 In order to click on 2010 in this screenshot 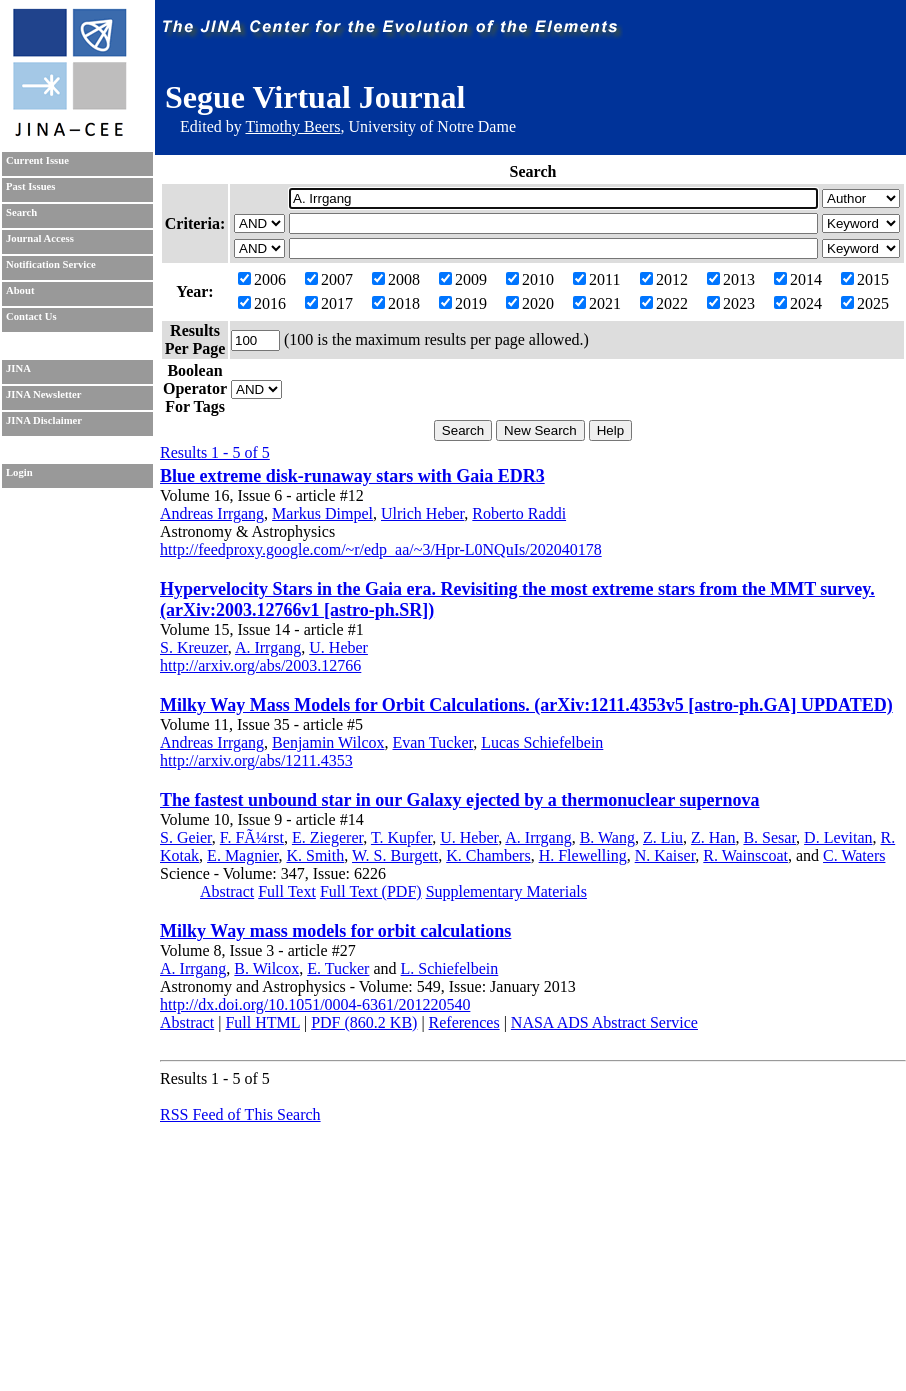, I will do `click(530, 279)`.